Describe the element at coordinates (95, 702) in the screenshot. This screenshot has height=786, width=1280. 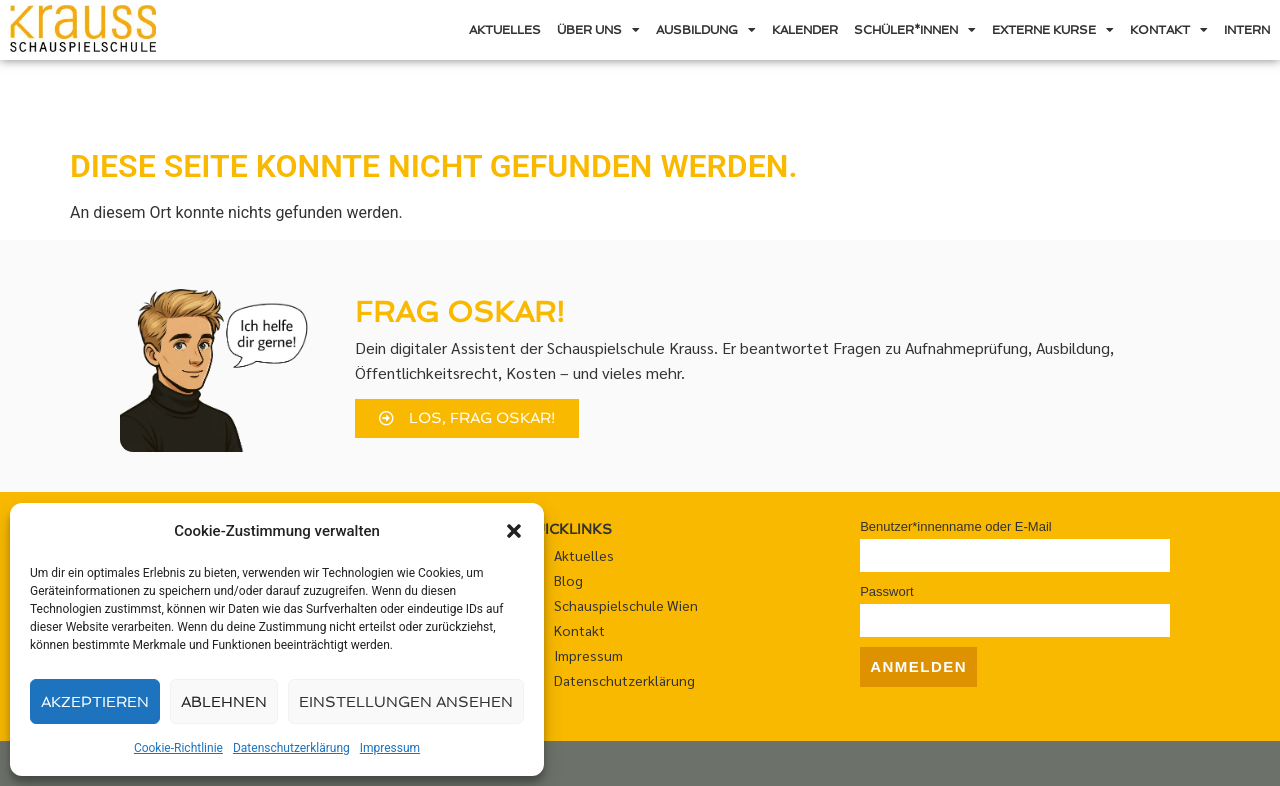
I see `Akzeptieren` at that location.